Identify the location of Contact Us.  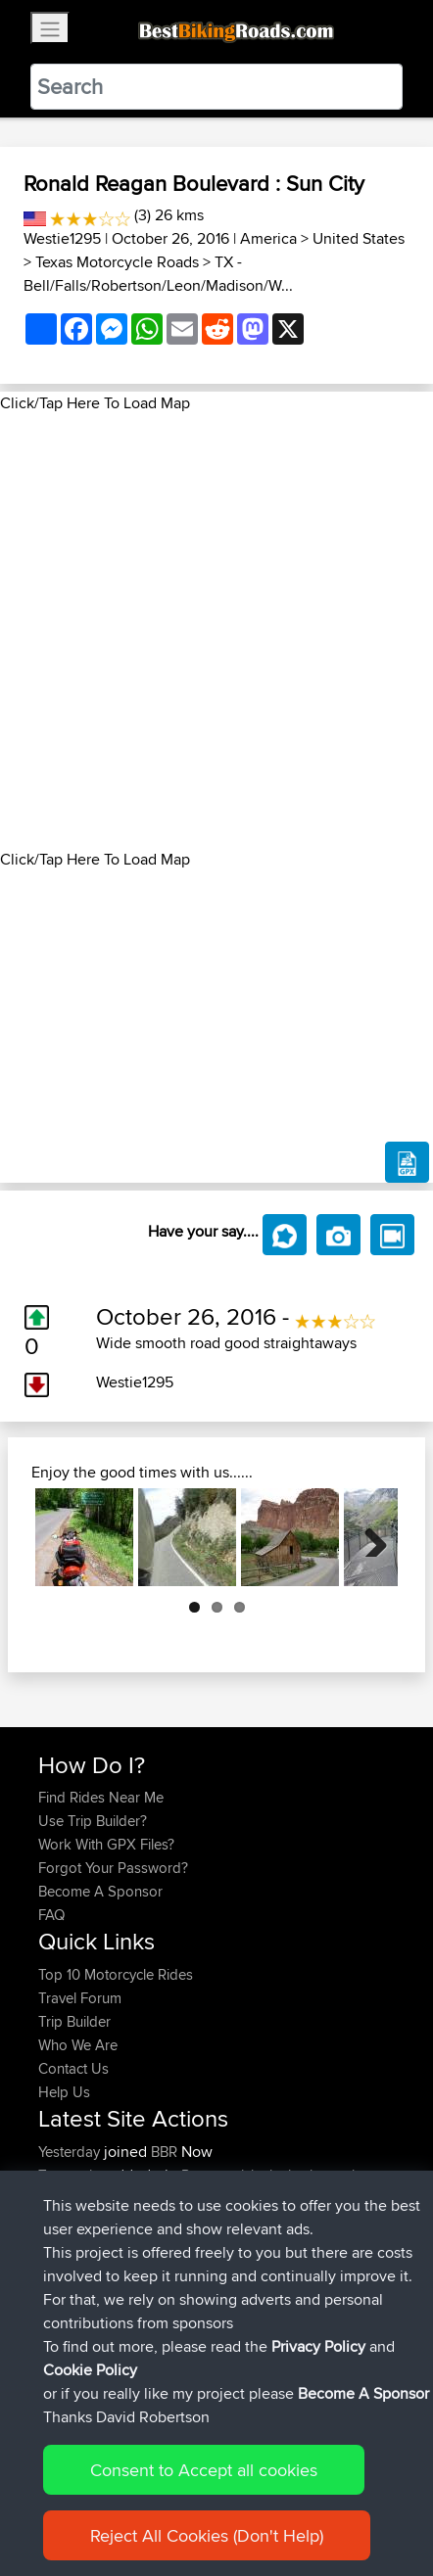
(73, 2068).